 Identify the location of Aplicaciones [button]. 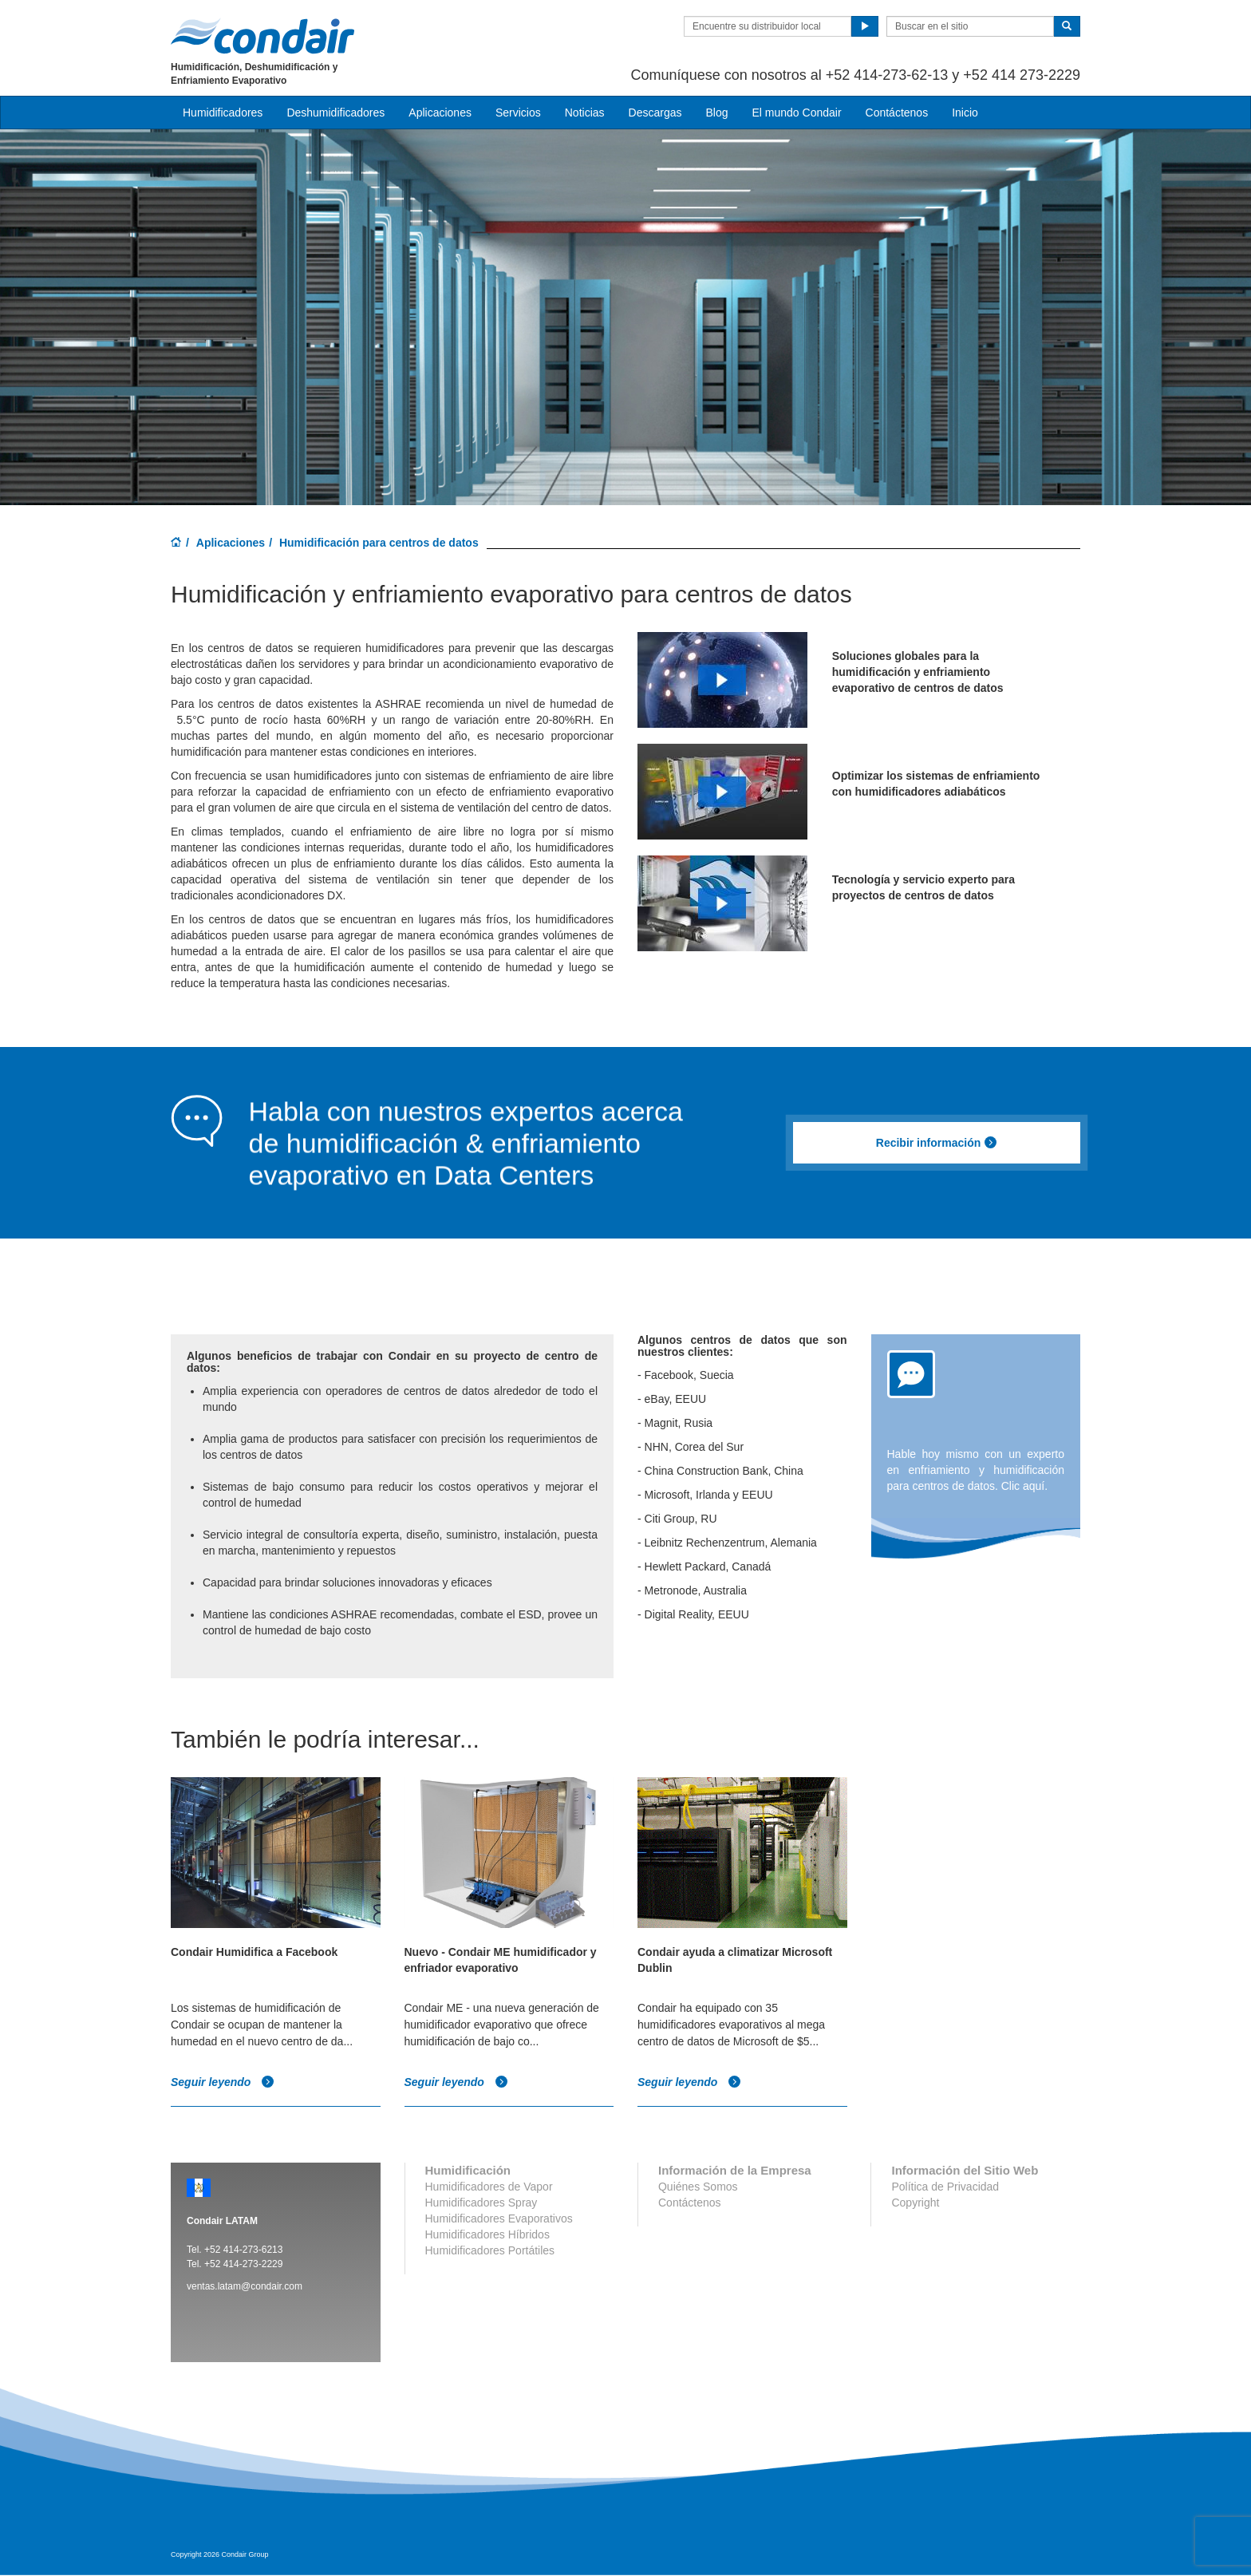
(440, 112).